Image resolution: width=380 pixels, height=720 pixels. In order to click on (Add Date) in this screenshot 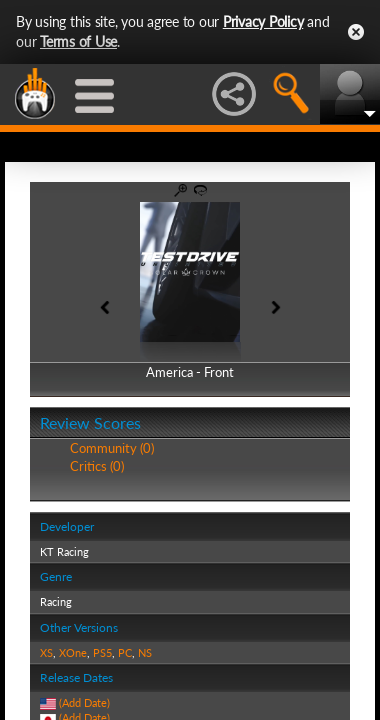, I will do `click(84, 702)`.